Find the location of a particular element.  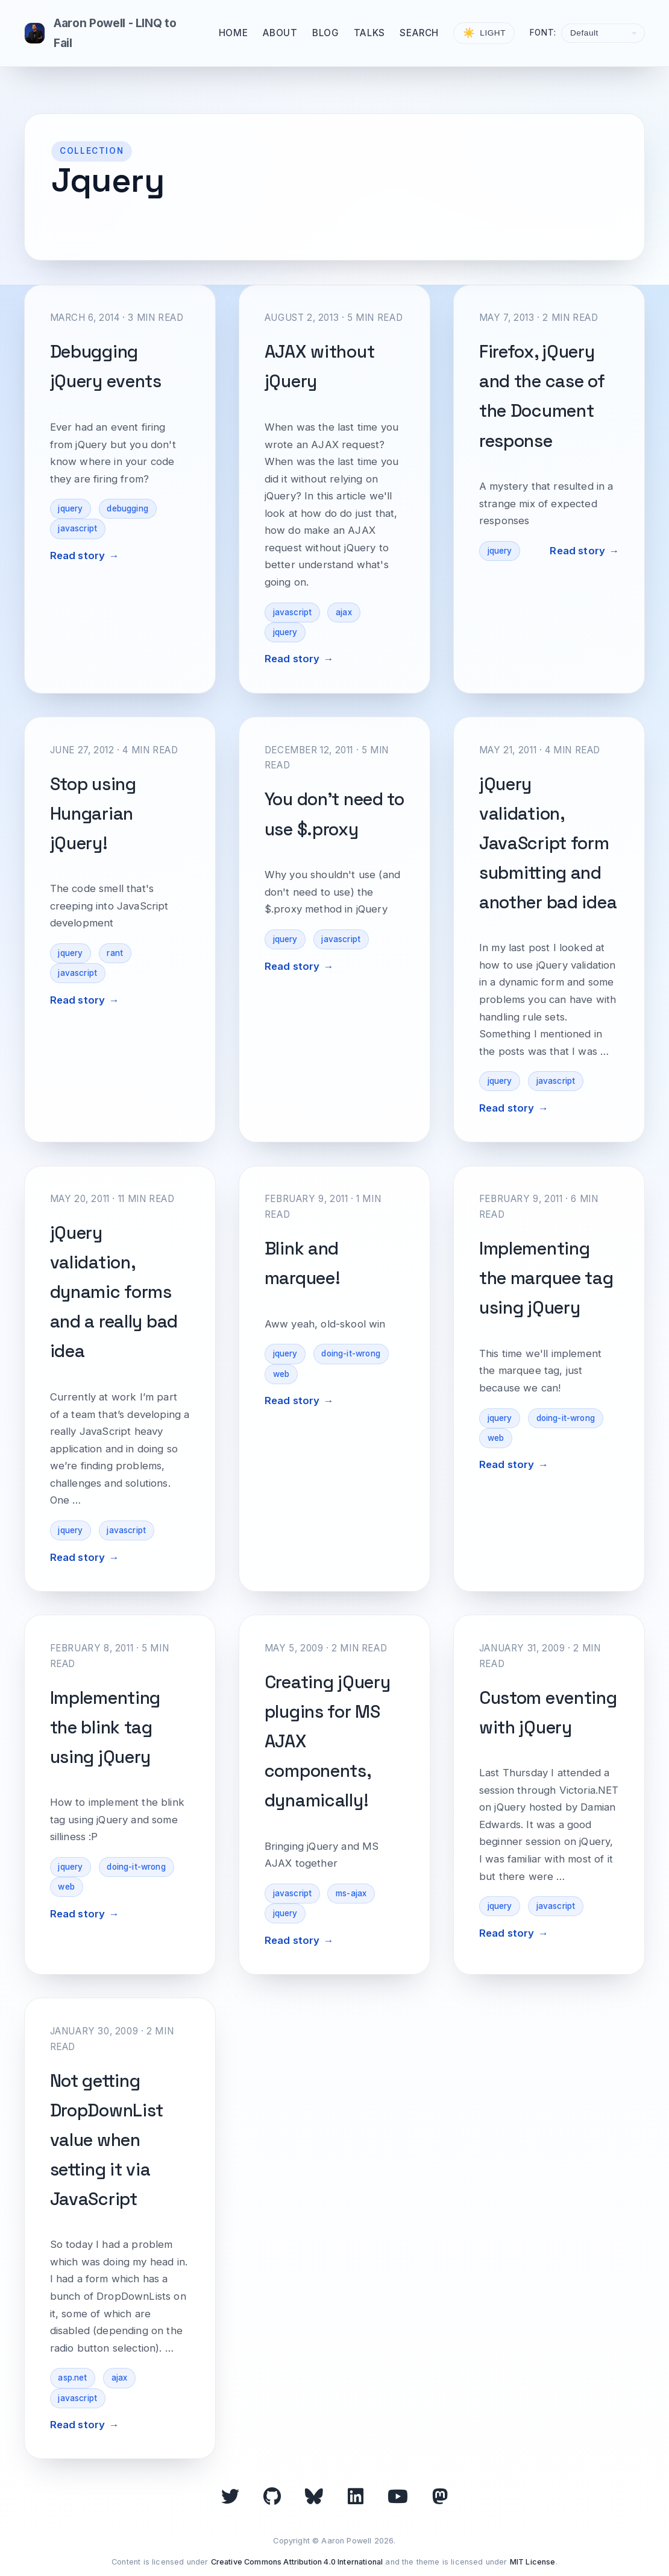

Blink and marquee! is located at coordinates (303, 1263).